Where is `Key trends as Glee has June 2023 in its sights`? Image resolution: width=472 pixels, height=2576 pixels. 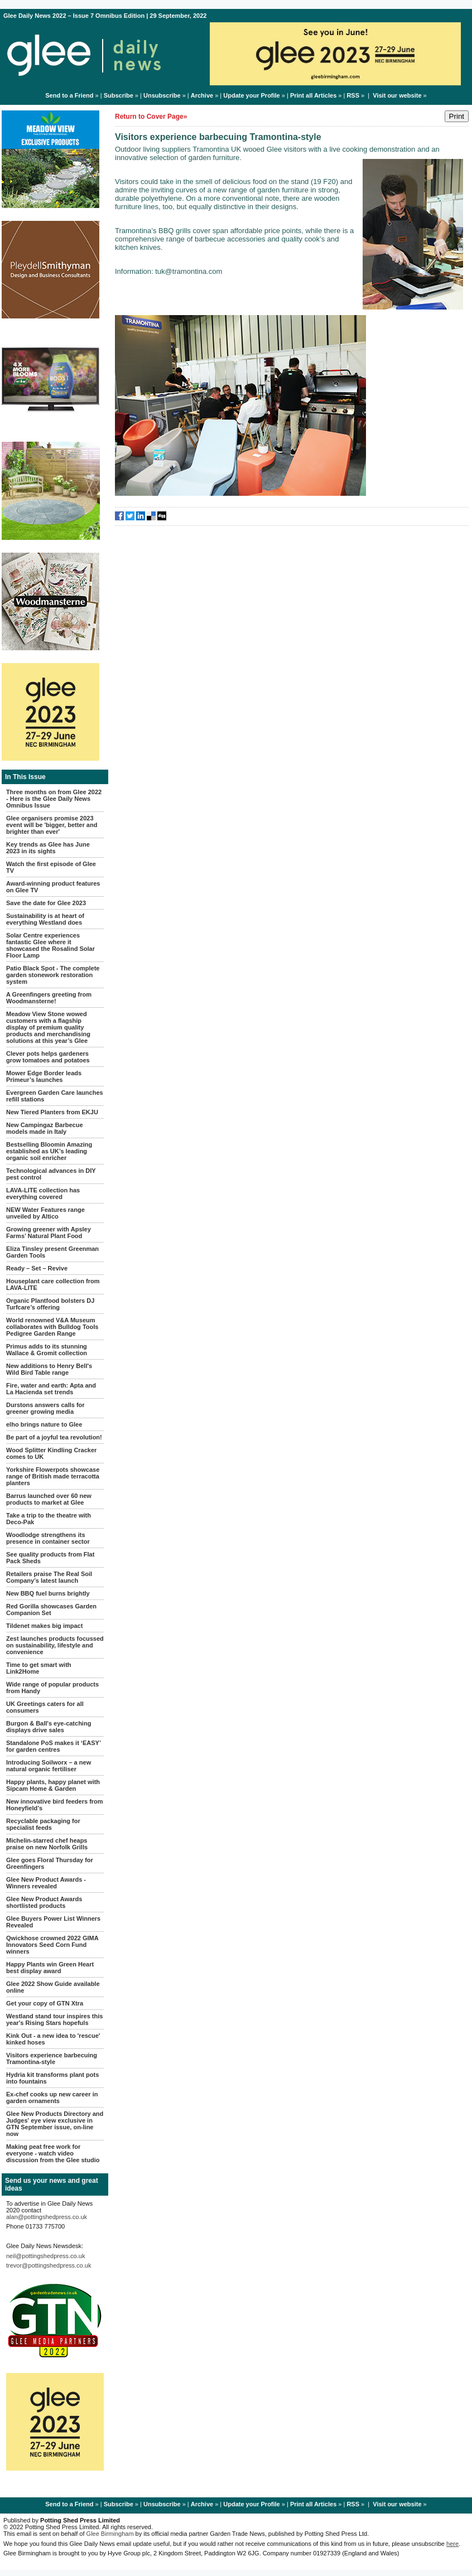
Key trends as Glee has June 2023 in its sights is located at coordinates (48, 847).